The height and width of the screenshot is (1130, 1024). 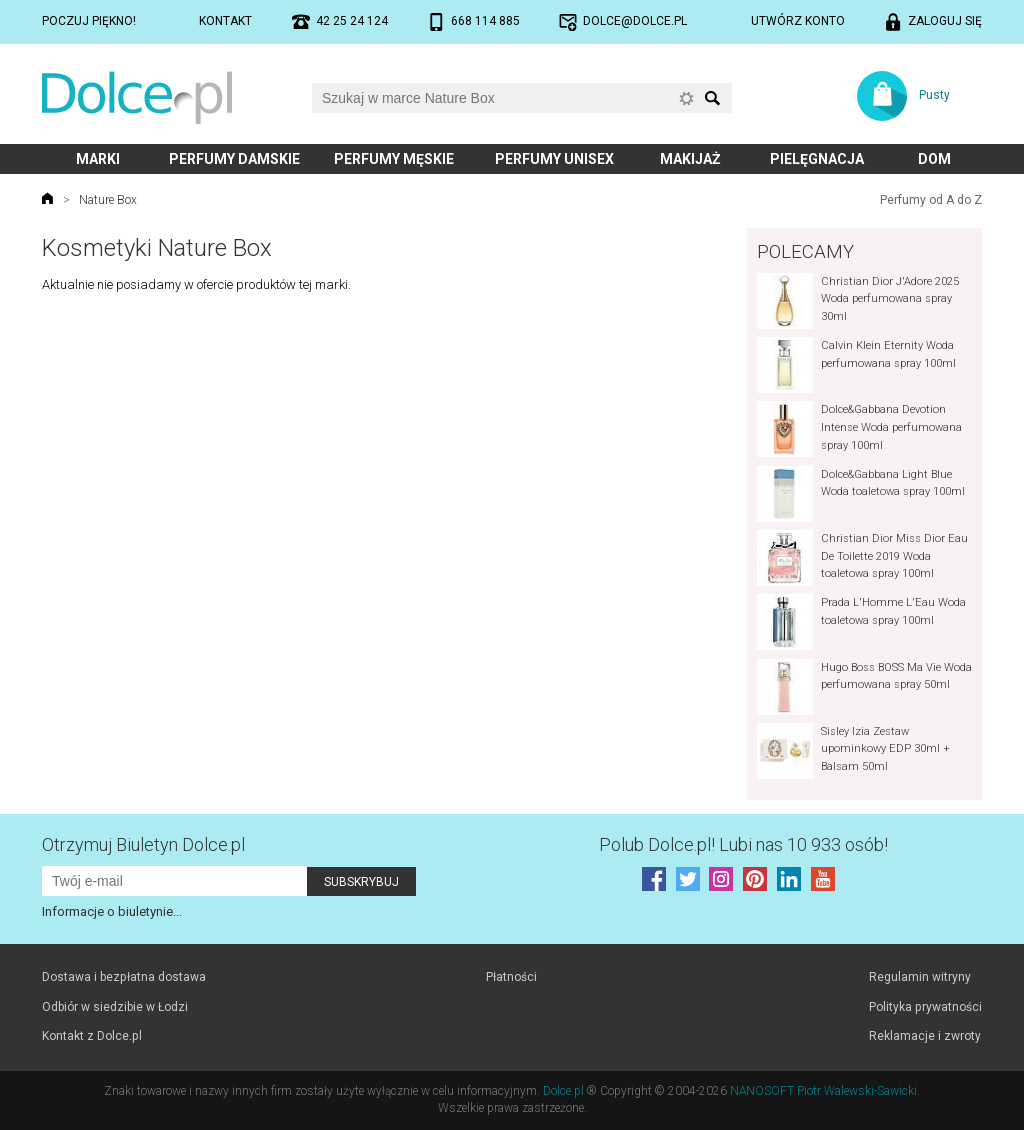 What do you see at coordinates (945, 21) in the screenshot?
I see `Zaloguj się` at bounding box center [945, 21].